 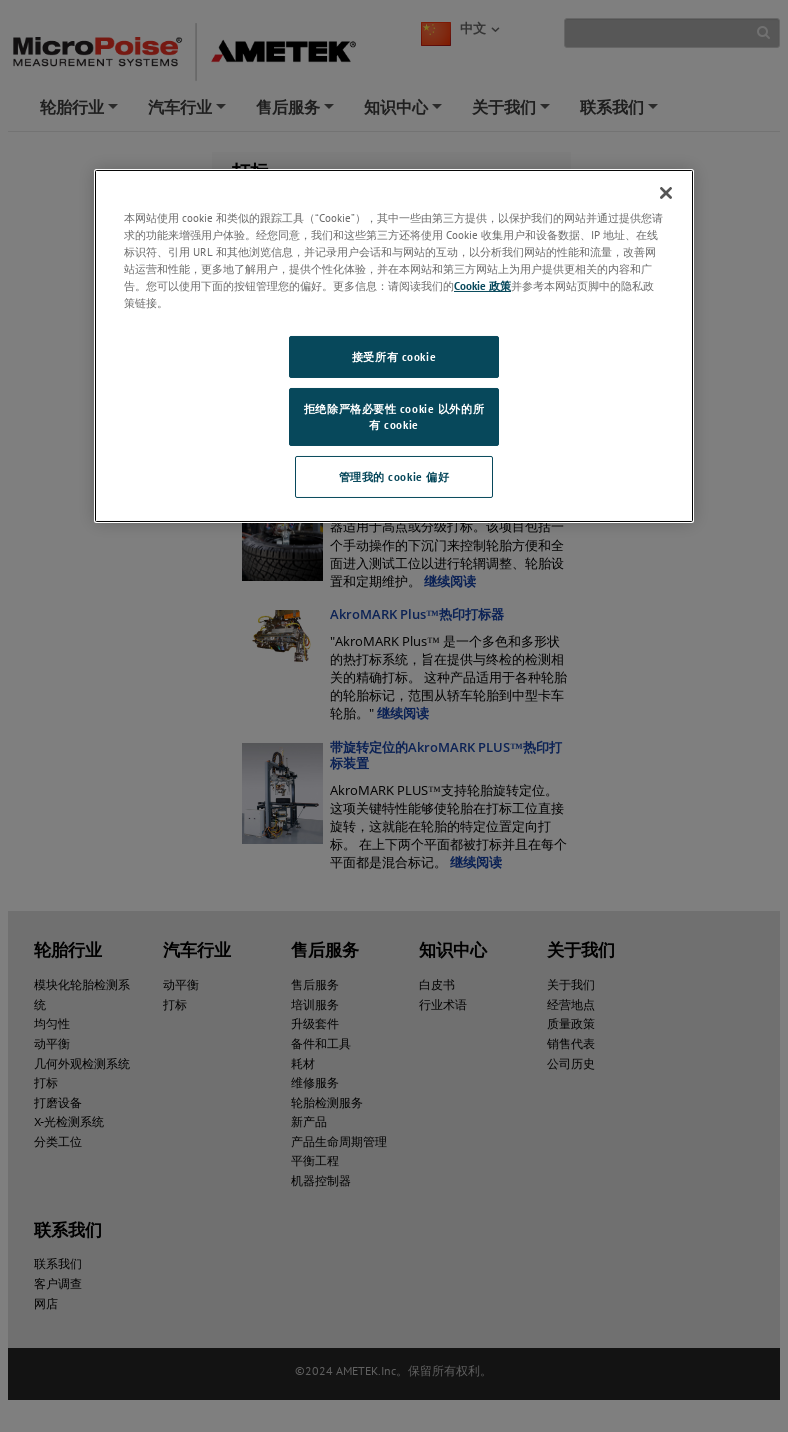 What do you see at coordinates (394, 416) in the screenshot?
I see `拒绝除严格必要性 cookie 以外的所有 cookie` at bounding box center [394, 416].